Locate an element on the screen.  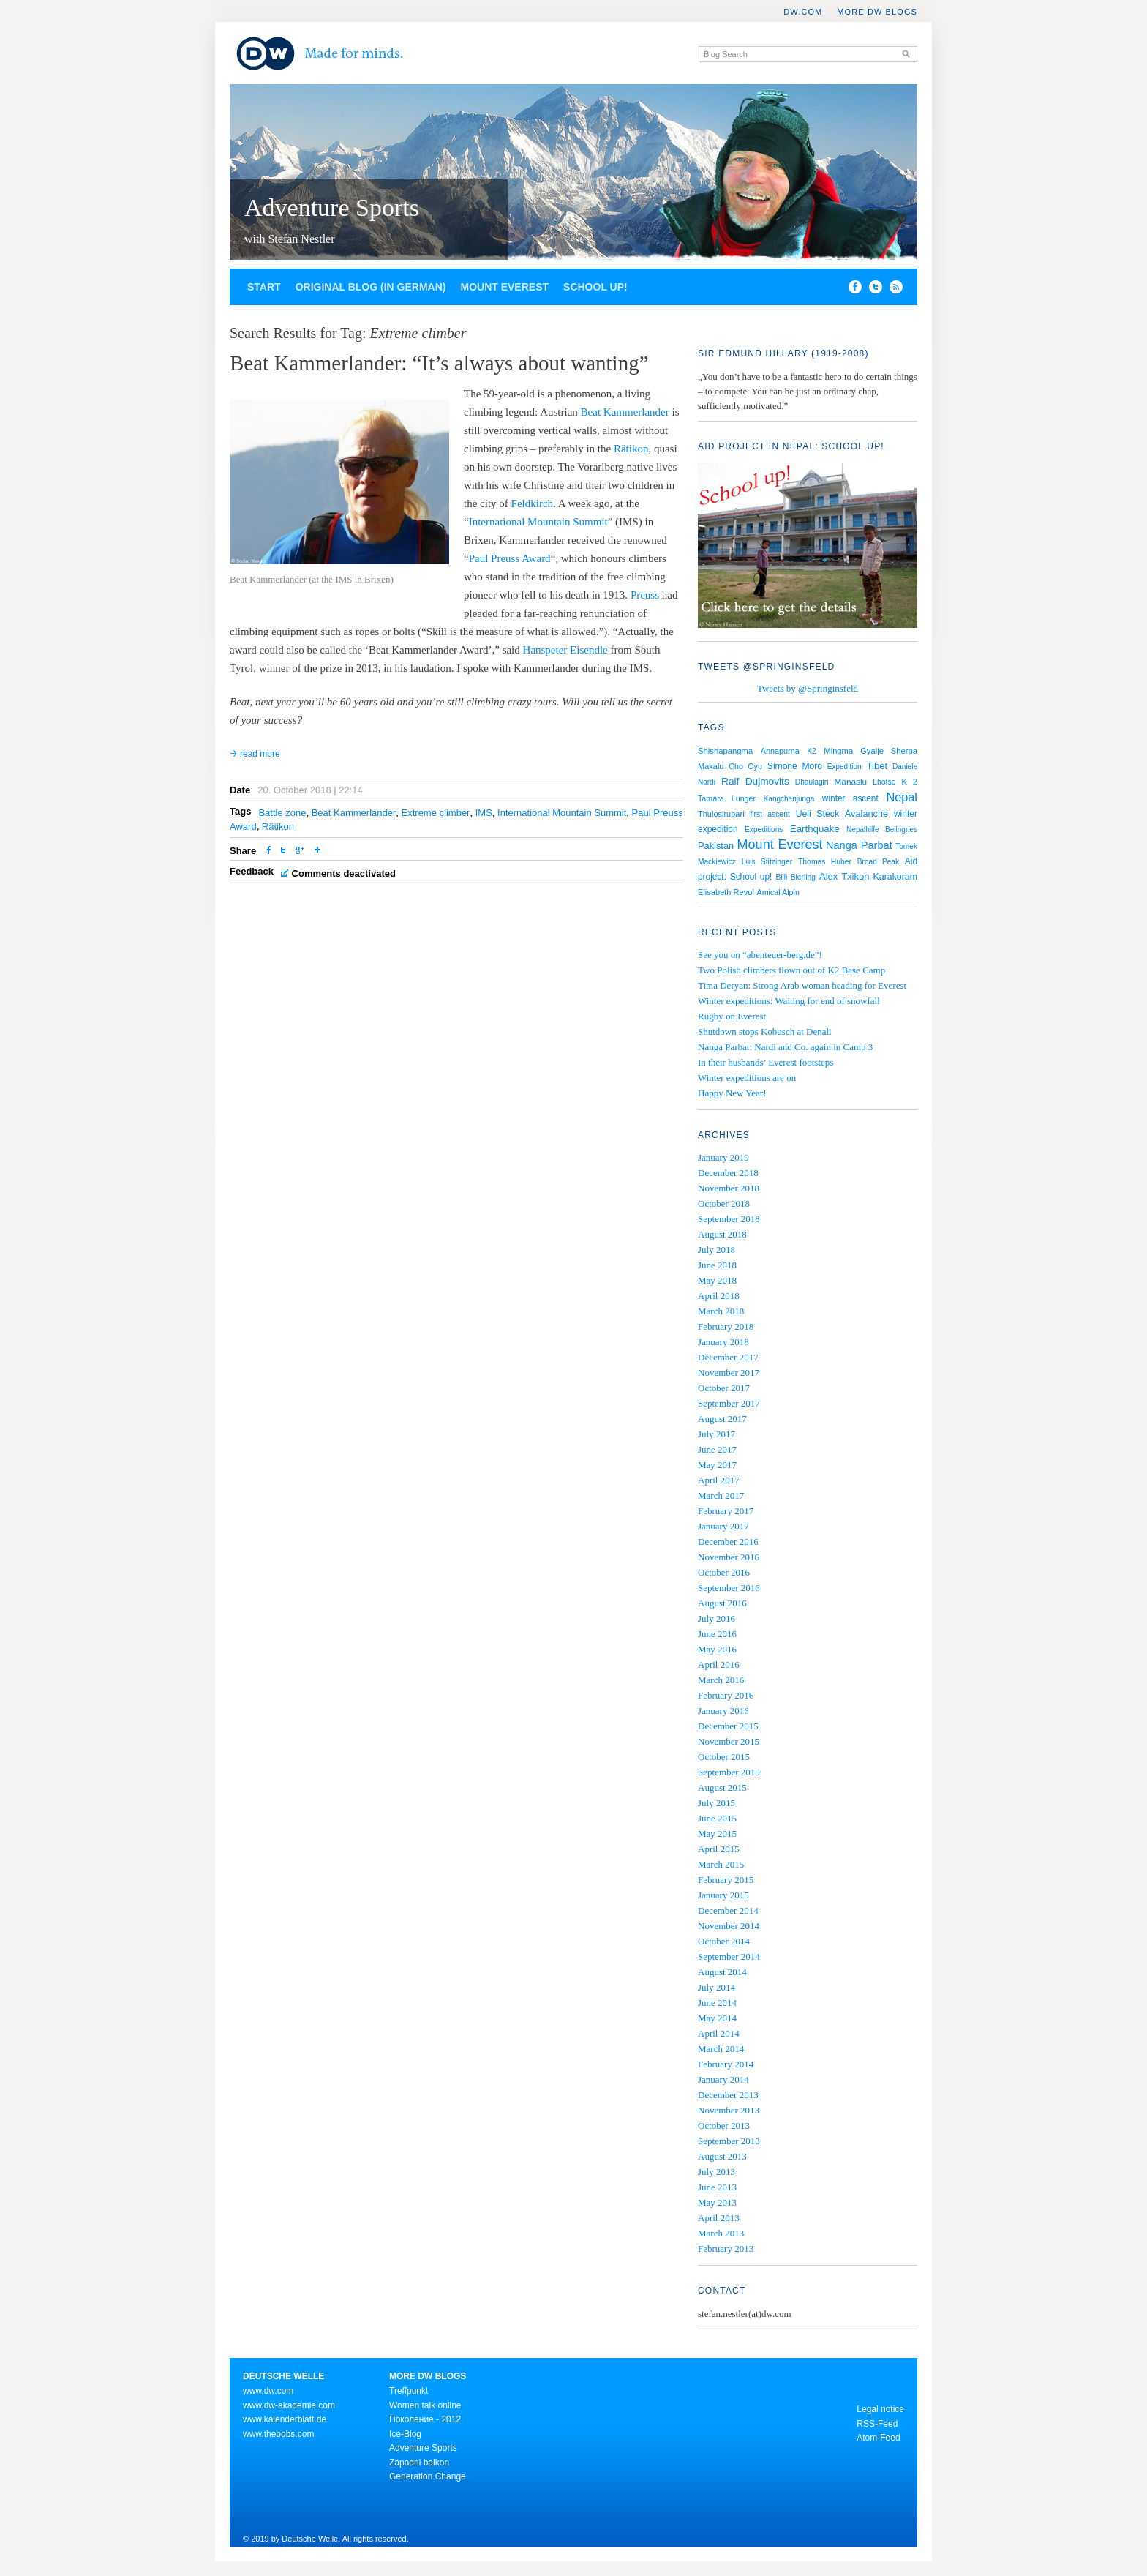
Thomas Huber is located at coordinates (824, 862).